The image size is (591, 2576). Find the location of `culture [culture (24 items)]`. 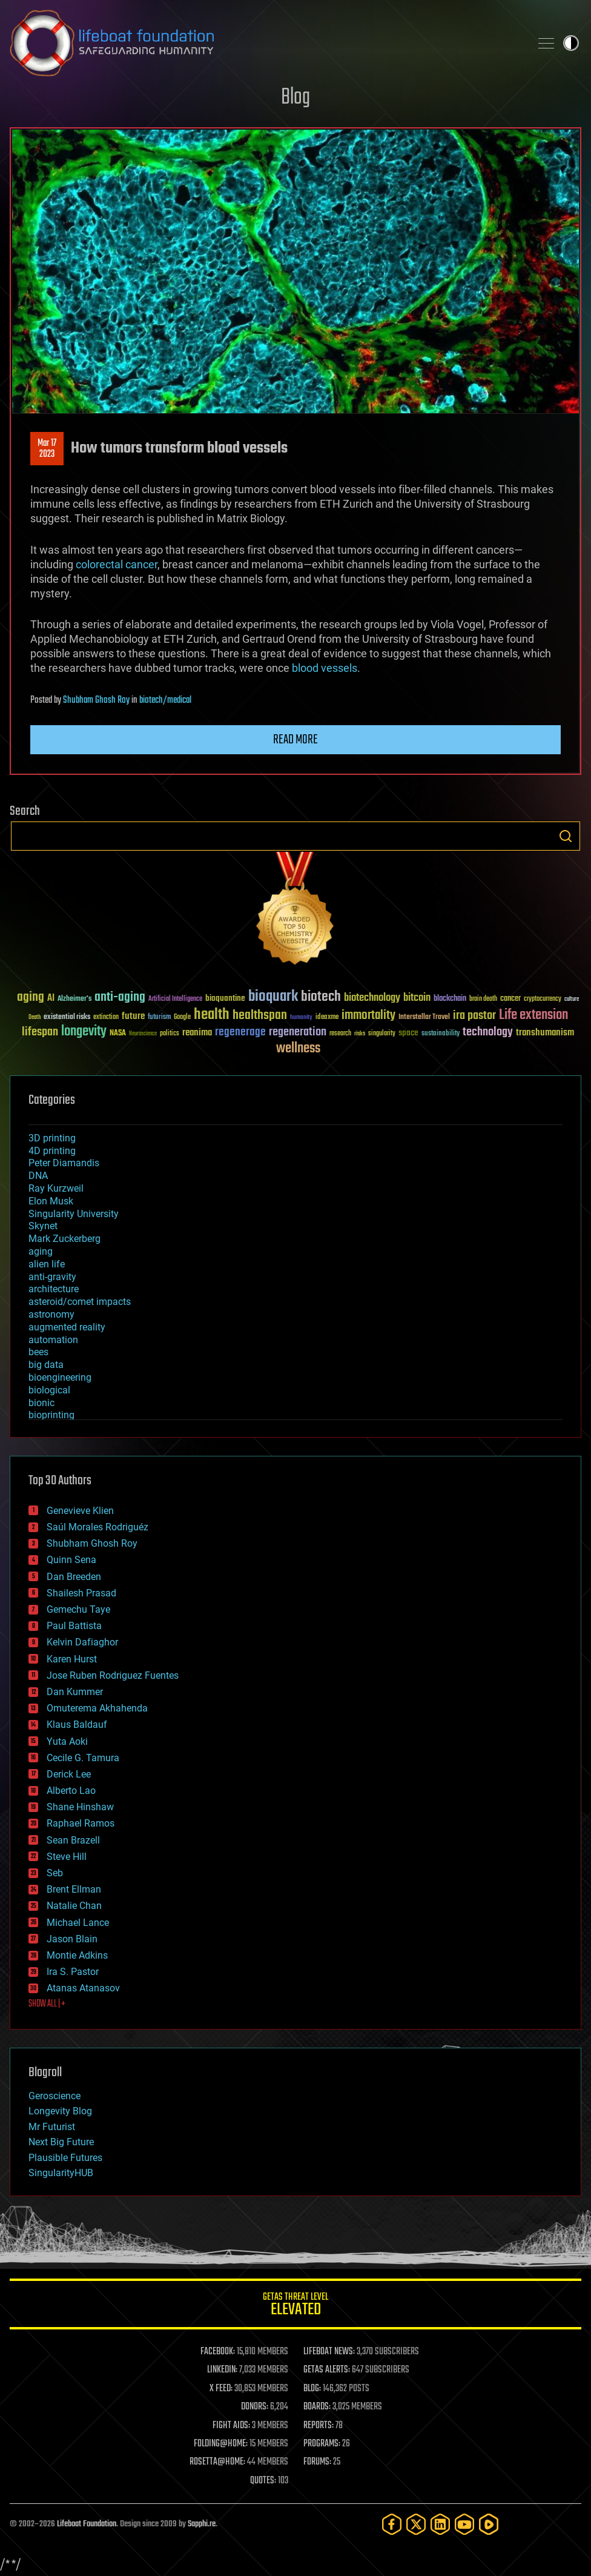

culture [culture (24 items)] is located at coordinates (571, 999).